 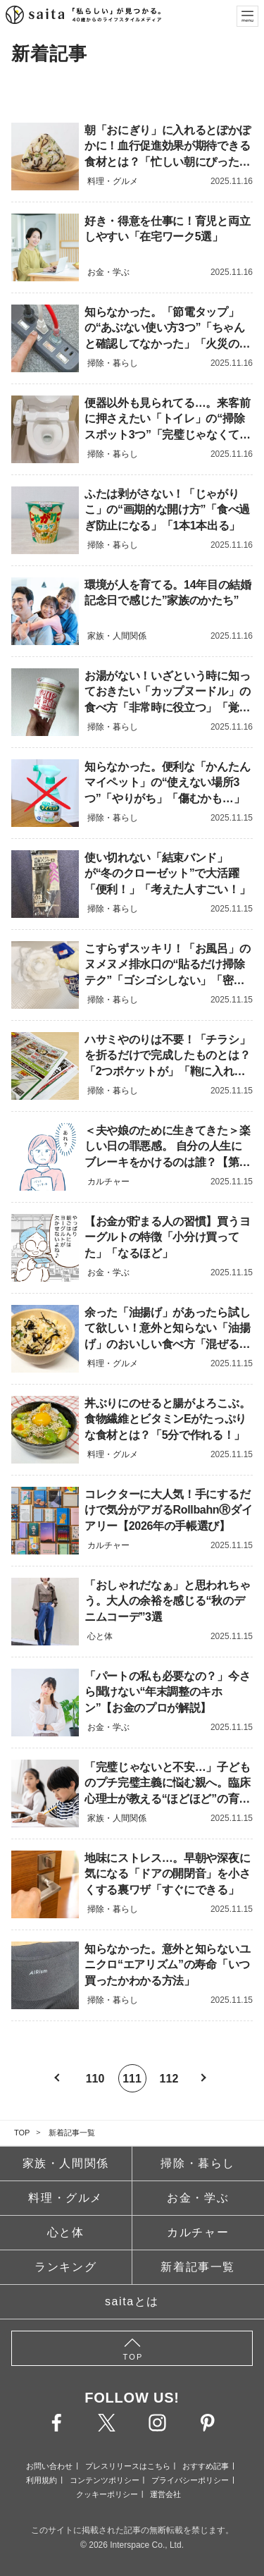 What do you see at coordinates (132, 2301) in the screenshot?
I see `saitaとは` at bounding box center [132, 2301].